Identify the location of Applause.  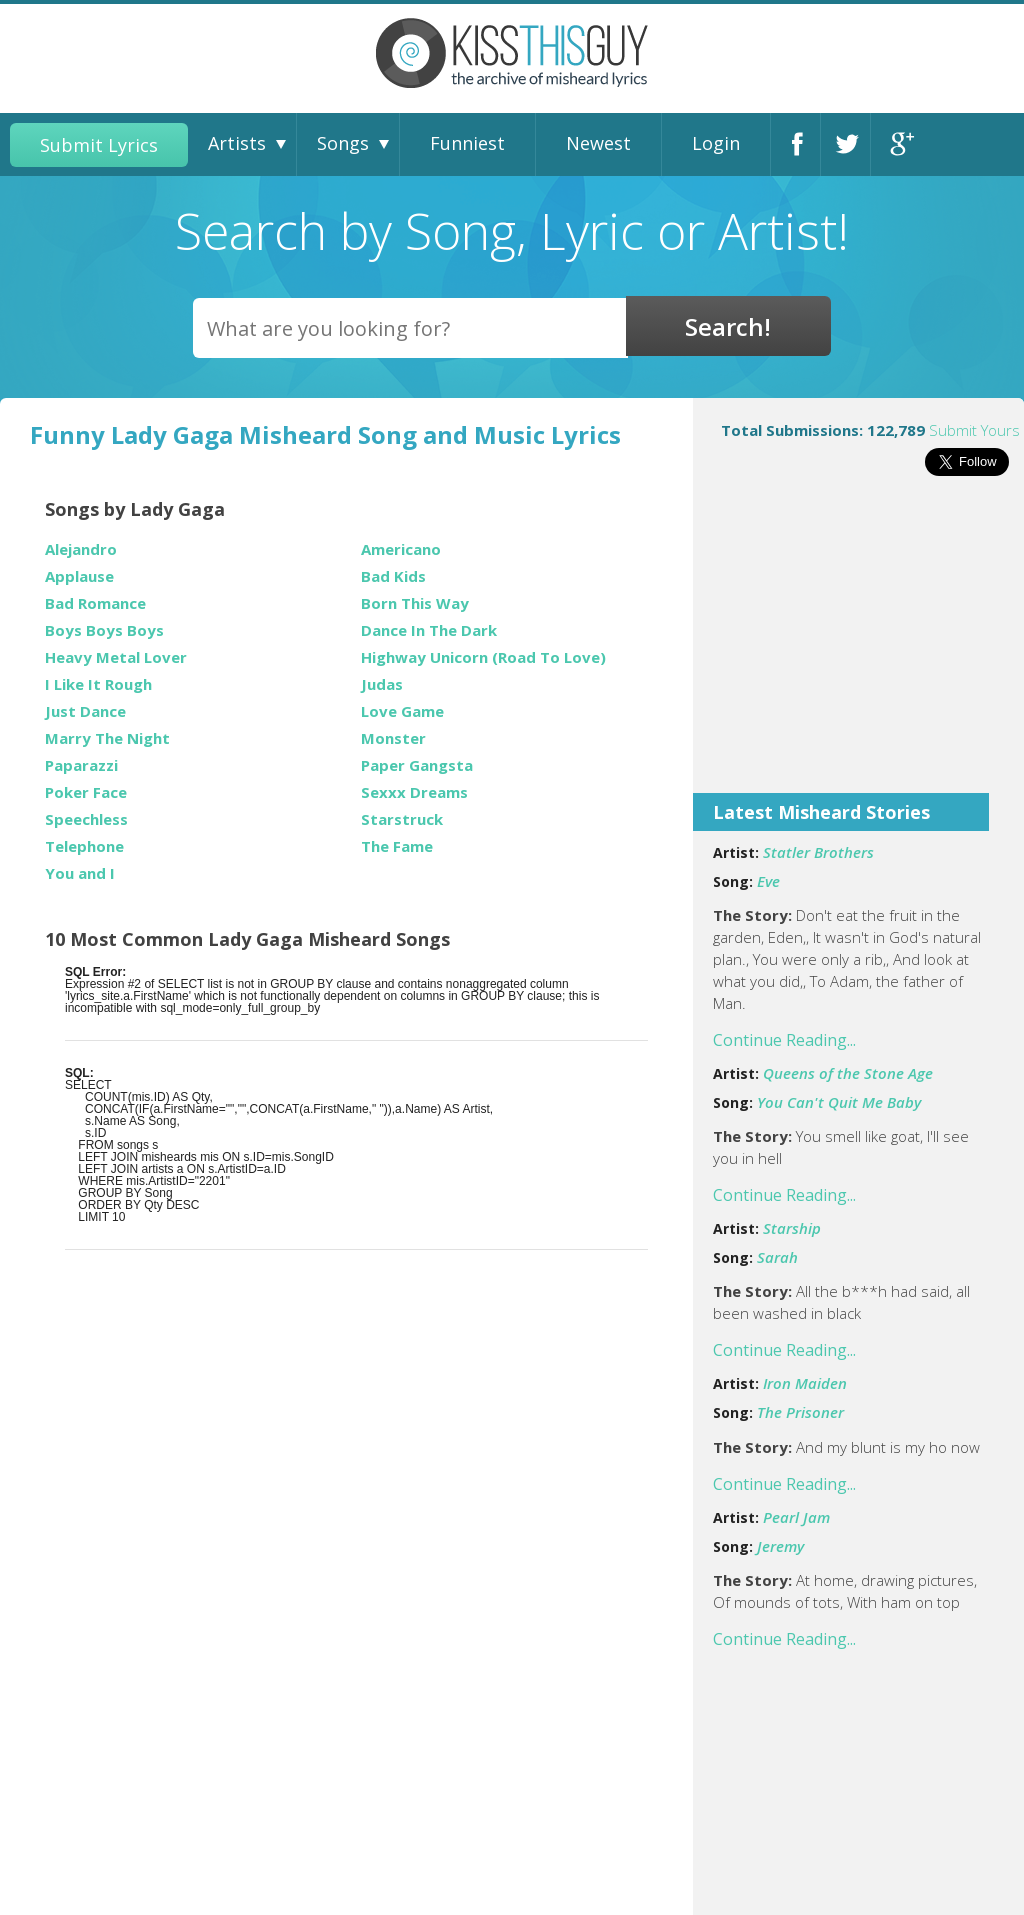
(79, 576).